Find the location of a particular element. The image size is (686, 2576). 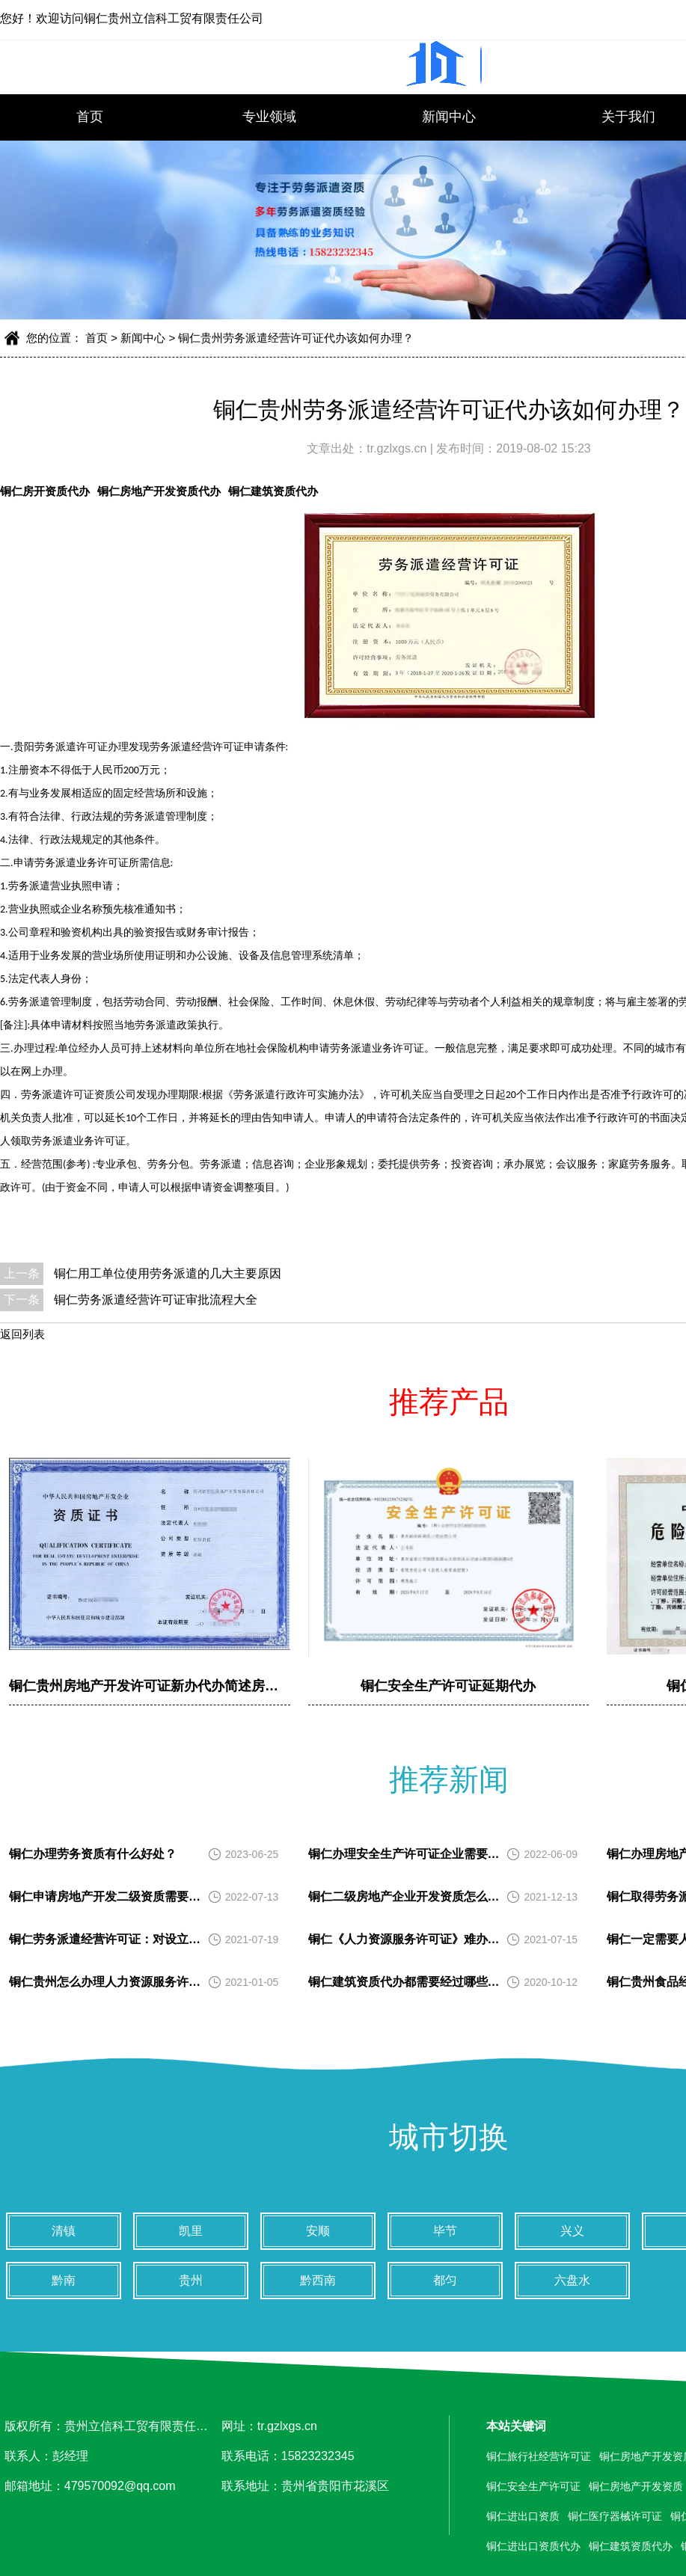

黔南 is located at coordinates (64, 2280).